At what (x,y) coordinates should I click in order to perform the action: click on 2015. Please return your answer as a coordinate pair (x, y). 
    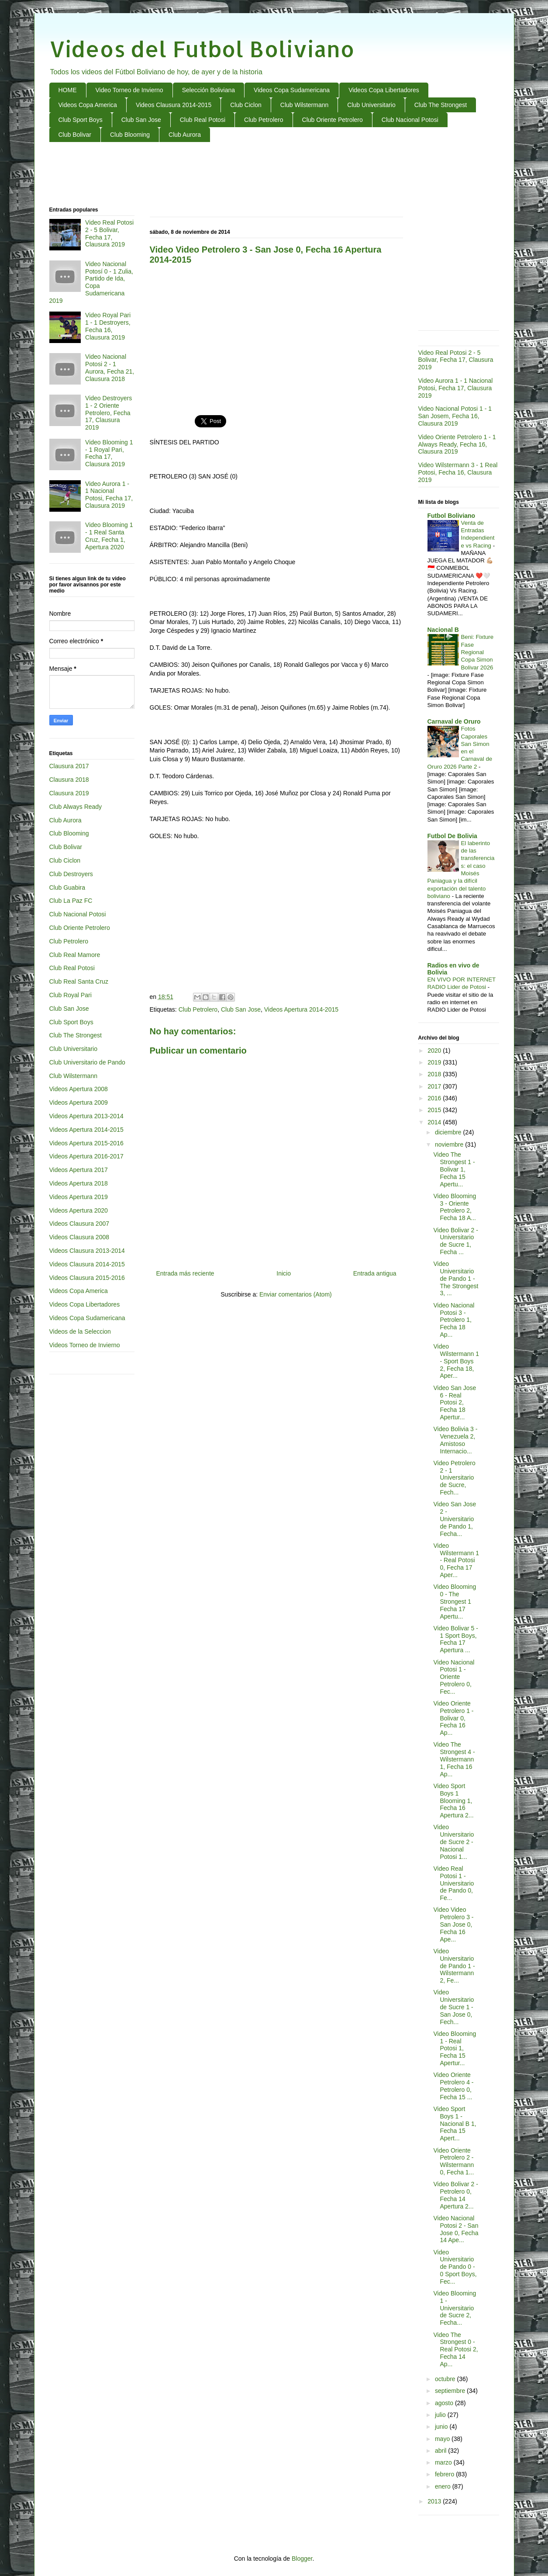
    Looking at the image, I should click on (435, 1109).